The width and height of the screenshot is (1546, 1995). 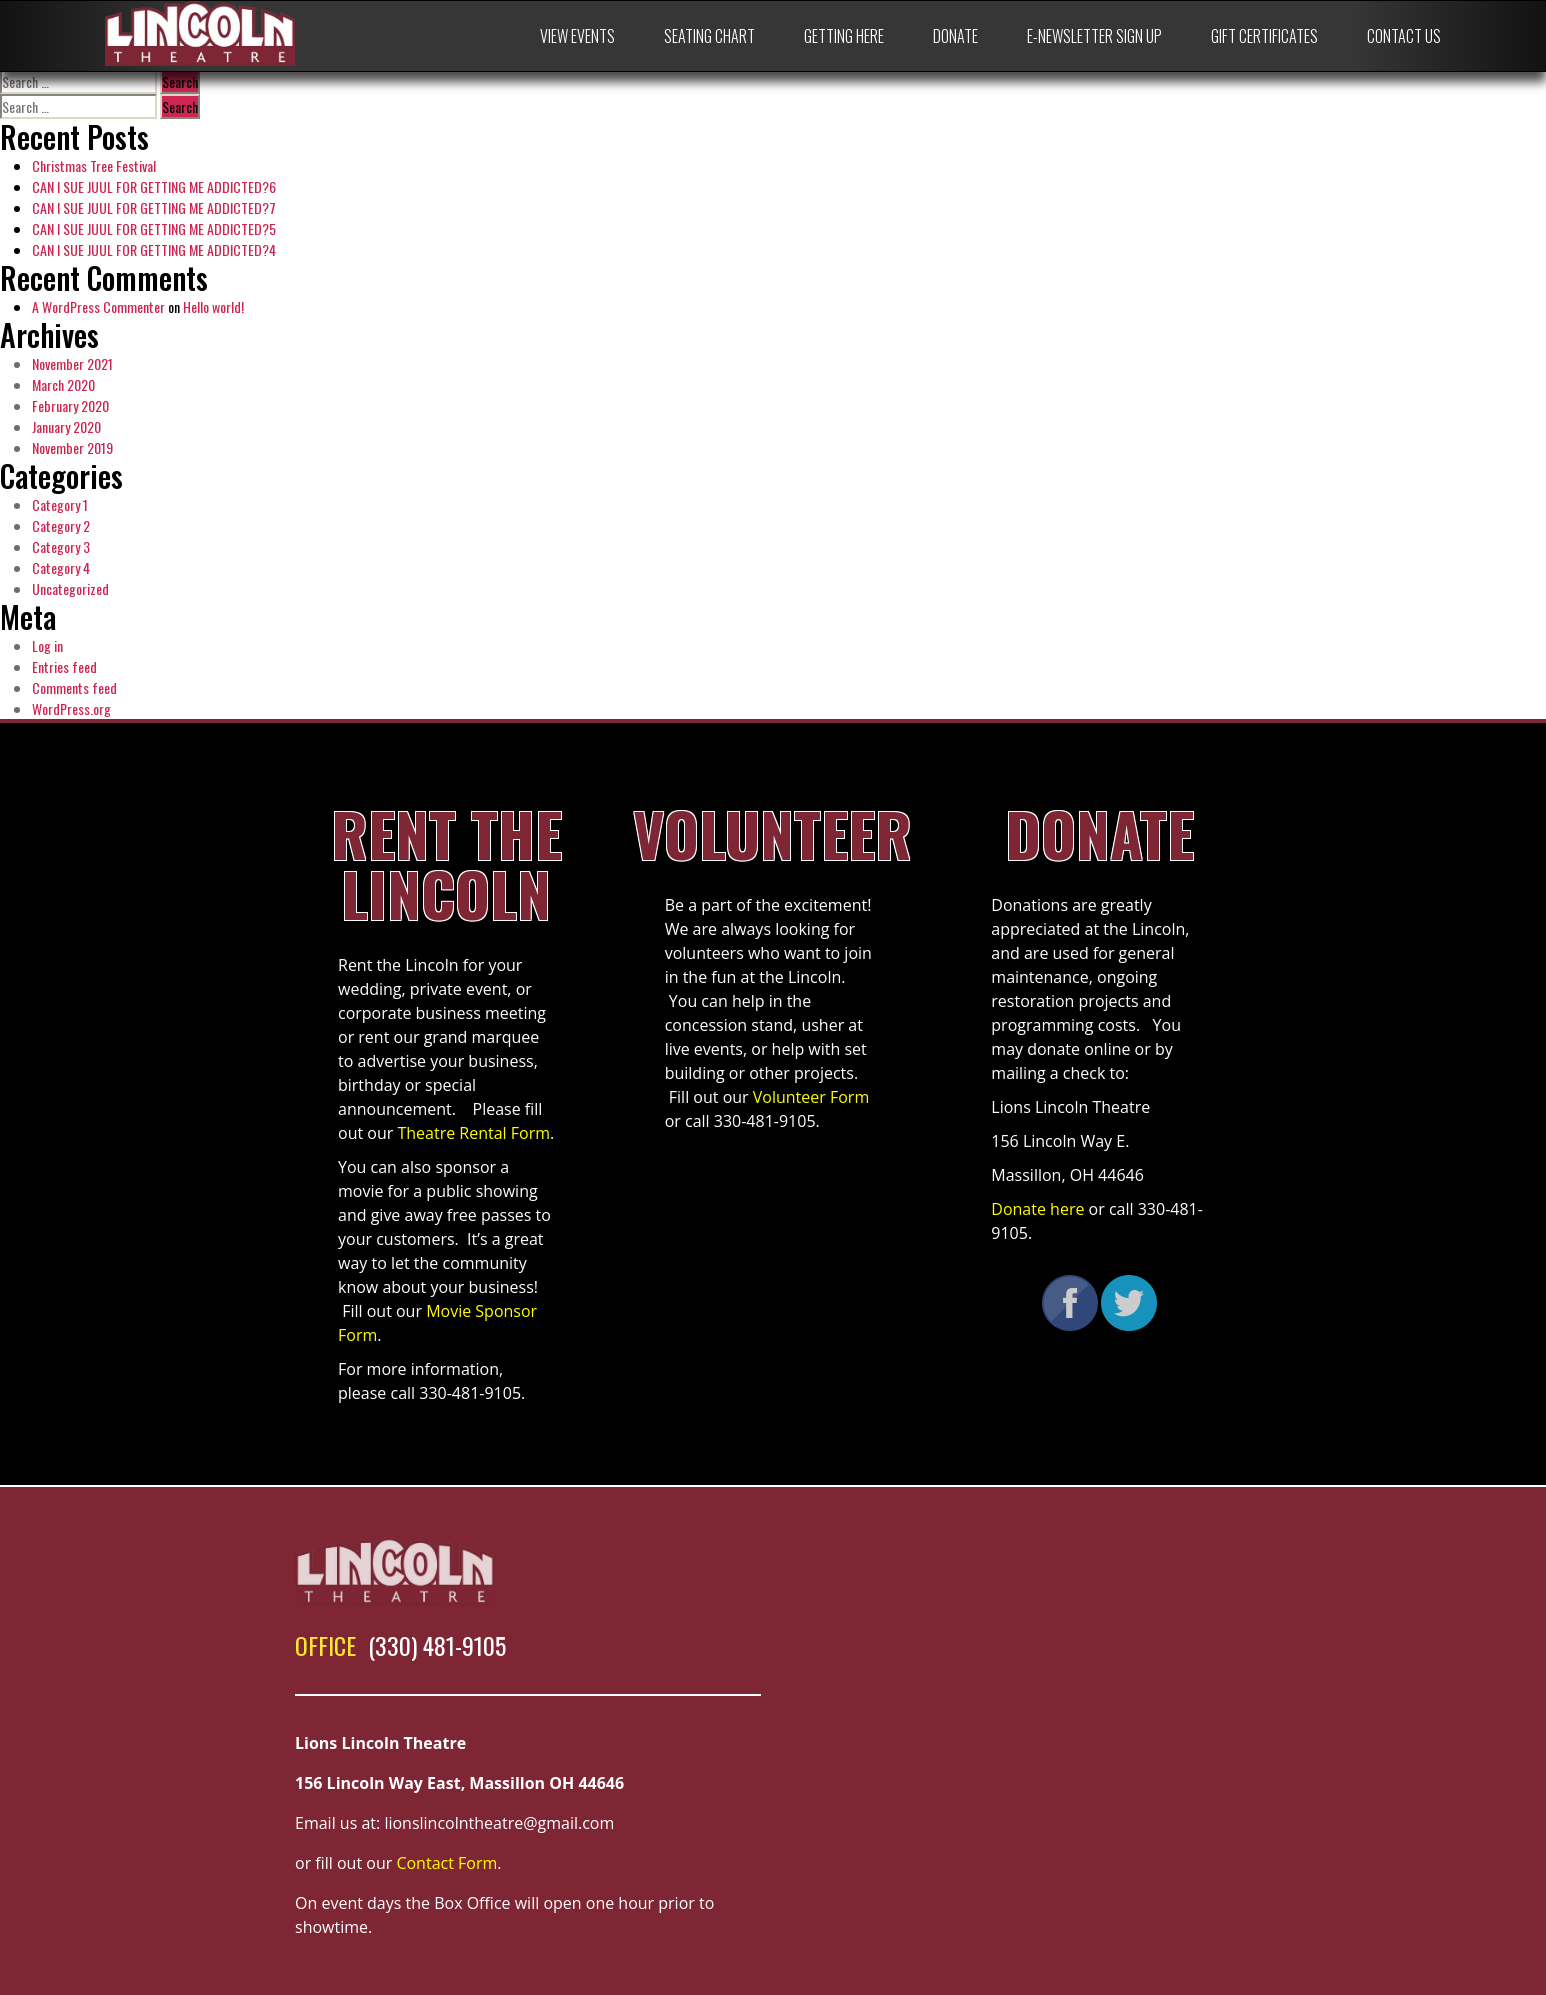 I want to click on (330) 481-9105, so click(x=437, y=1645).